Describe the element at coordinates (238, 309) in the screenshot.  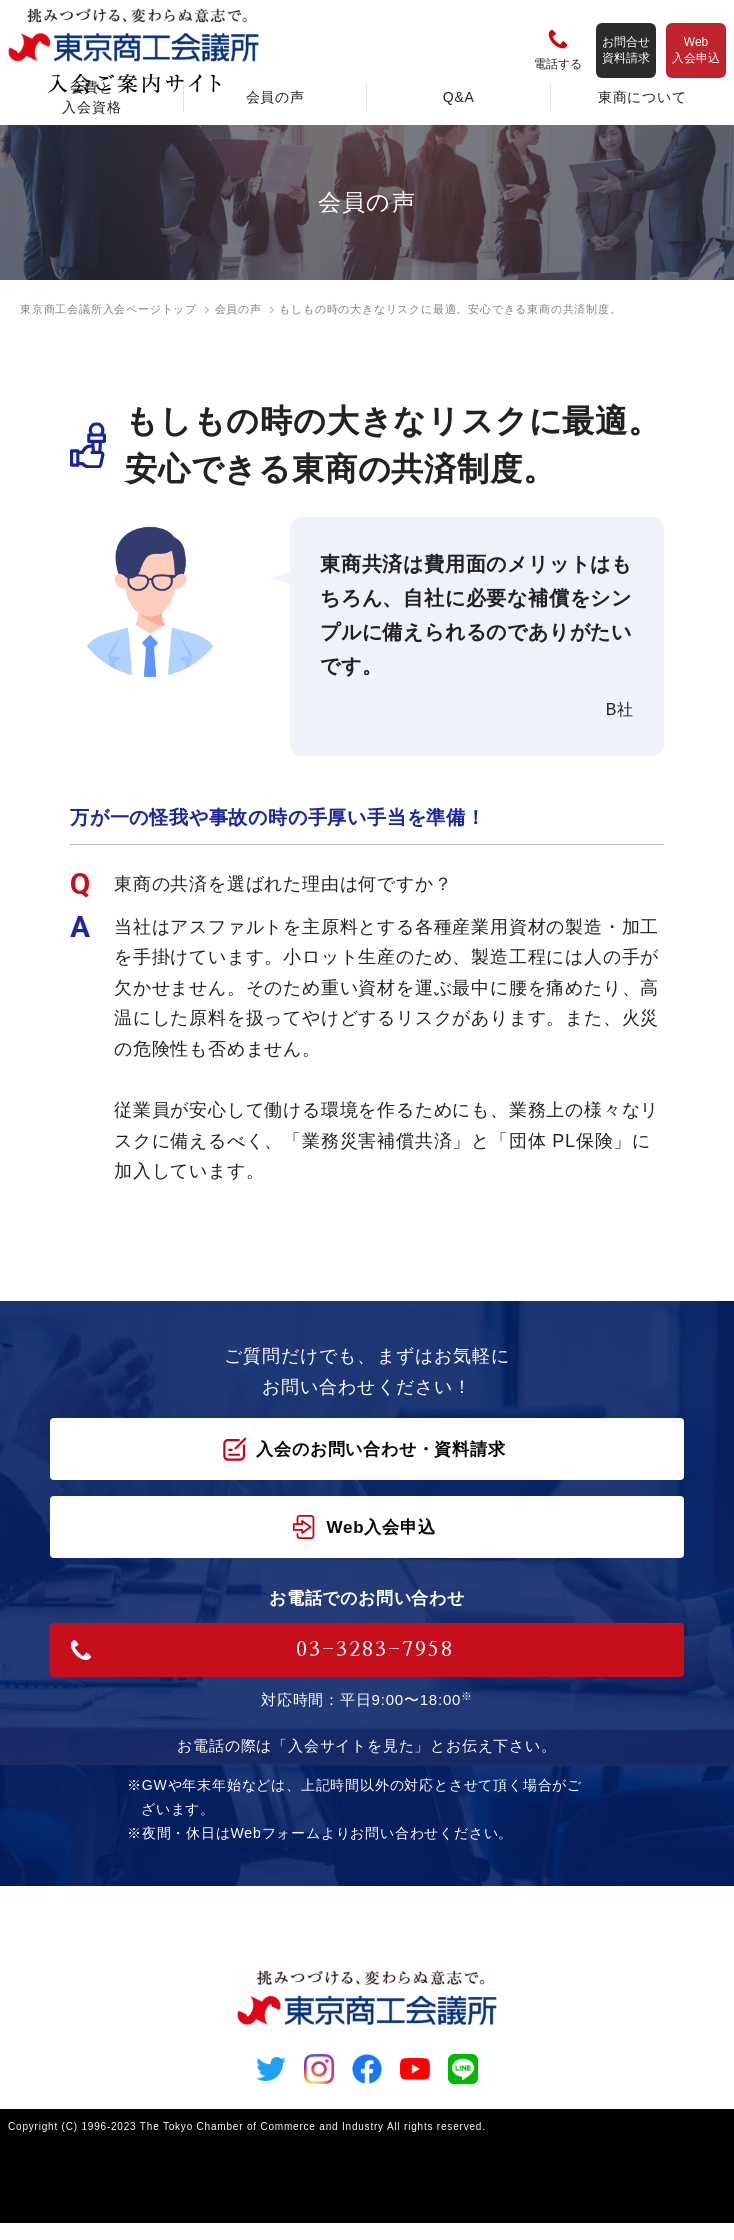
I see `会員の声` at that location.